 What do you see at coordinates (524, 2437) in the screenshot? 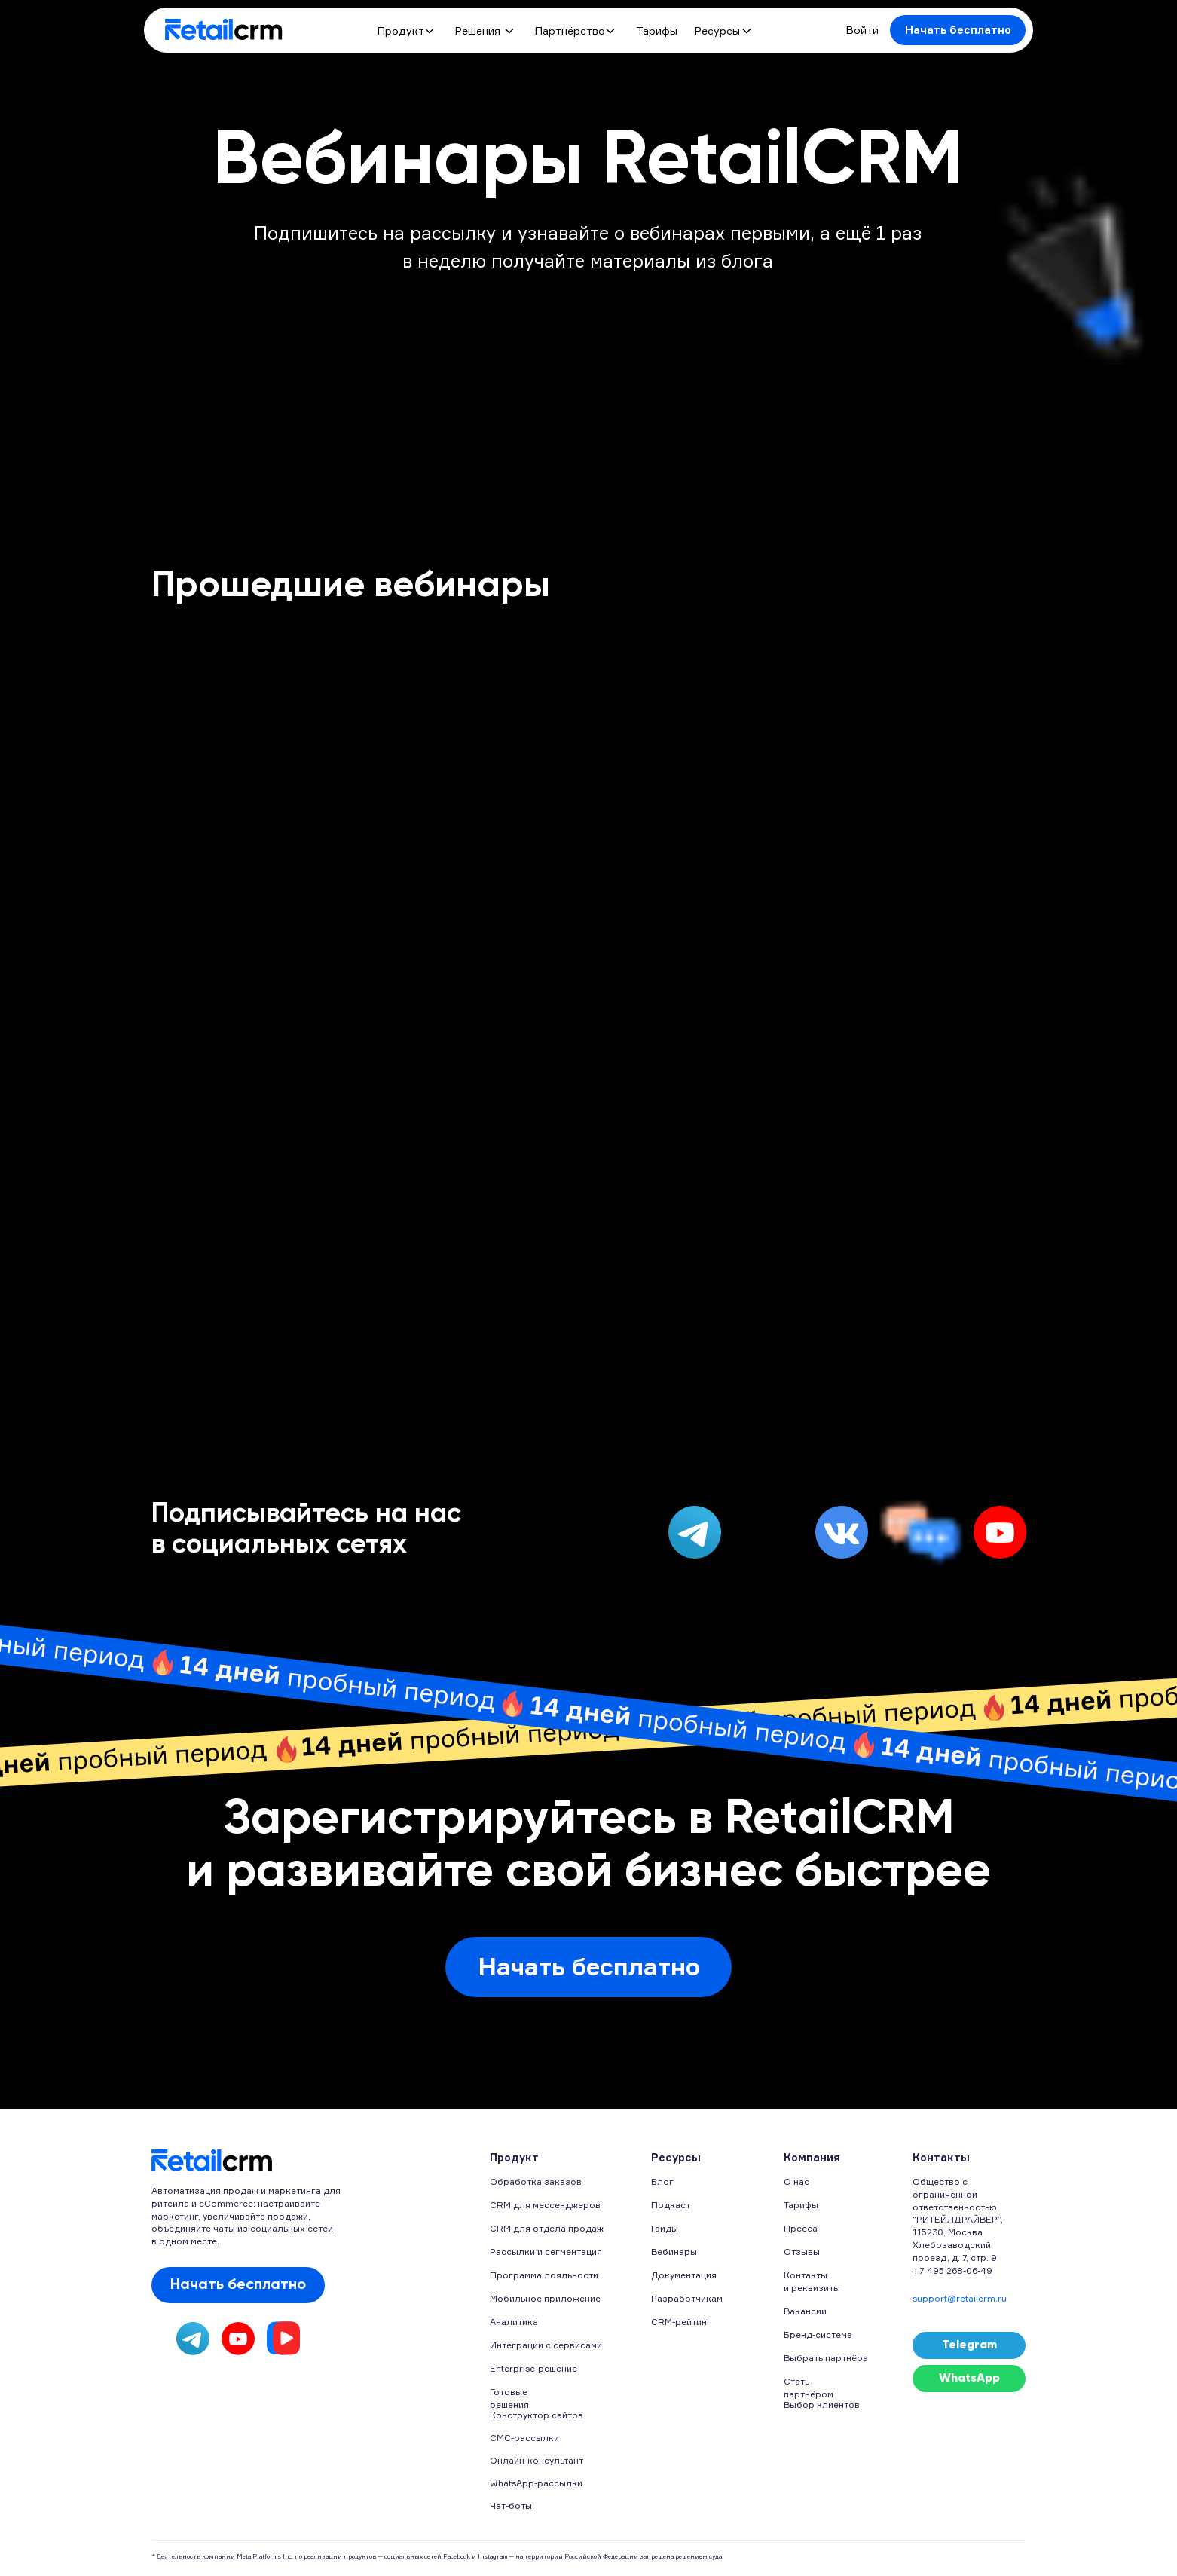
I see `СМС-рассылки` at bounding box center [524, 2437].